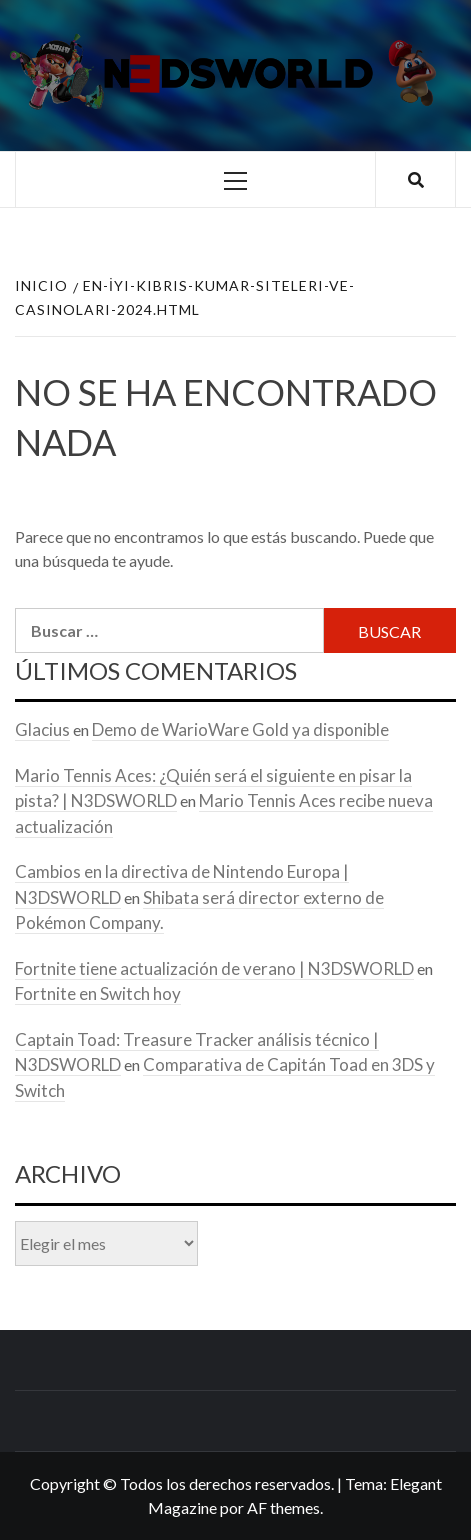 The image size is (471, 1540). Describe the element at coordinates (240, 729) in the screenshot. I see `Demo de WarioWare Gold ya disponible` at that location.